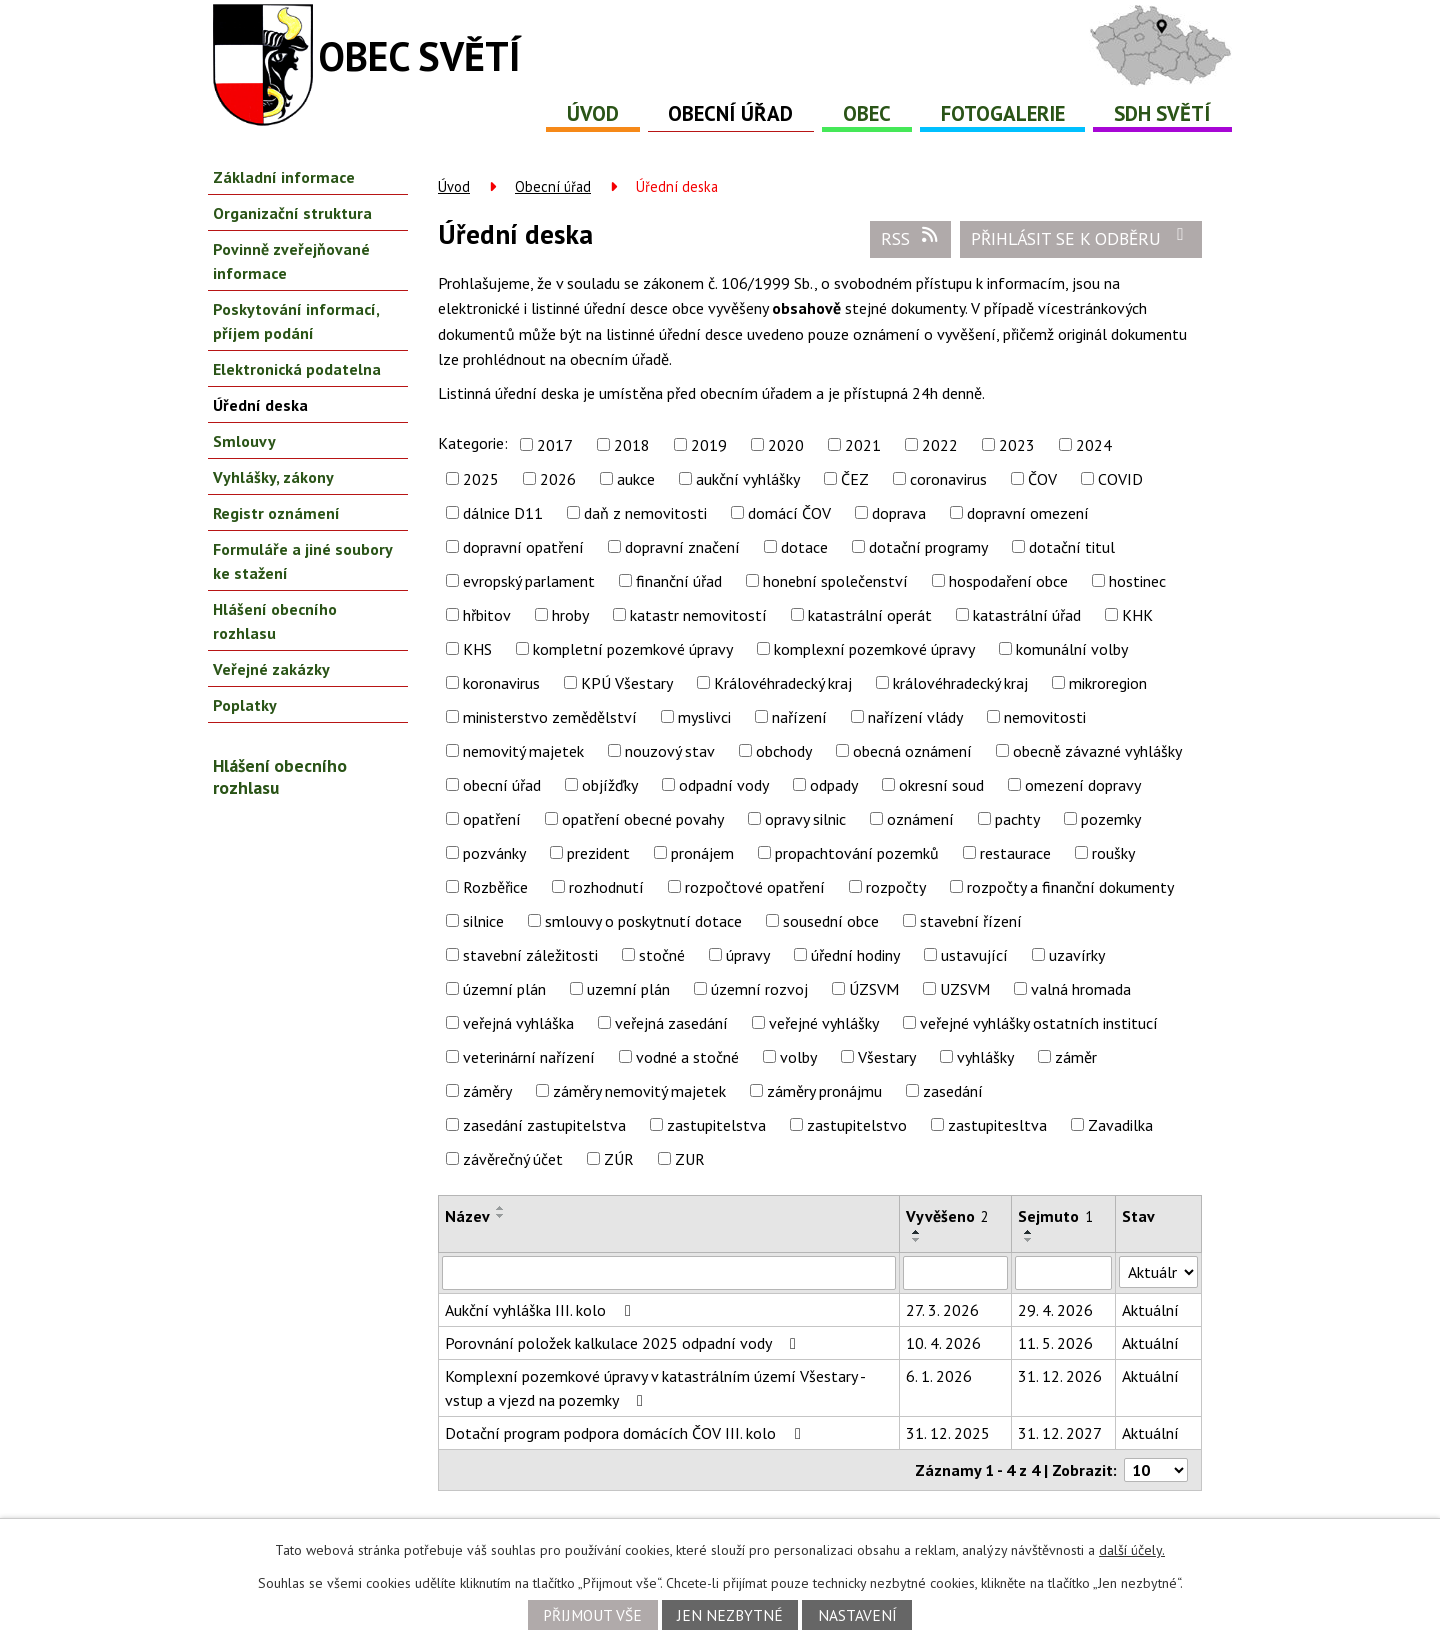 This screenshot has width=1440, height=1637. Describe the element at coordinates (513, 1159) in the screenshot. I see `závěrečný účet` at that location.